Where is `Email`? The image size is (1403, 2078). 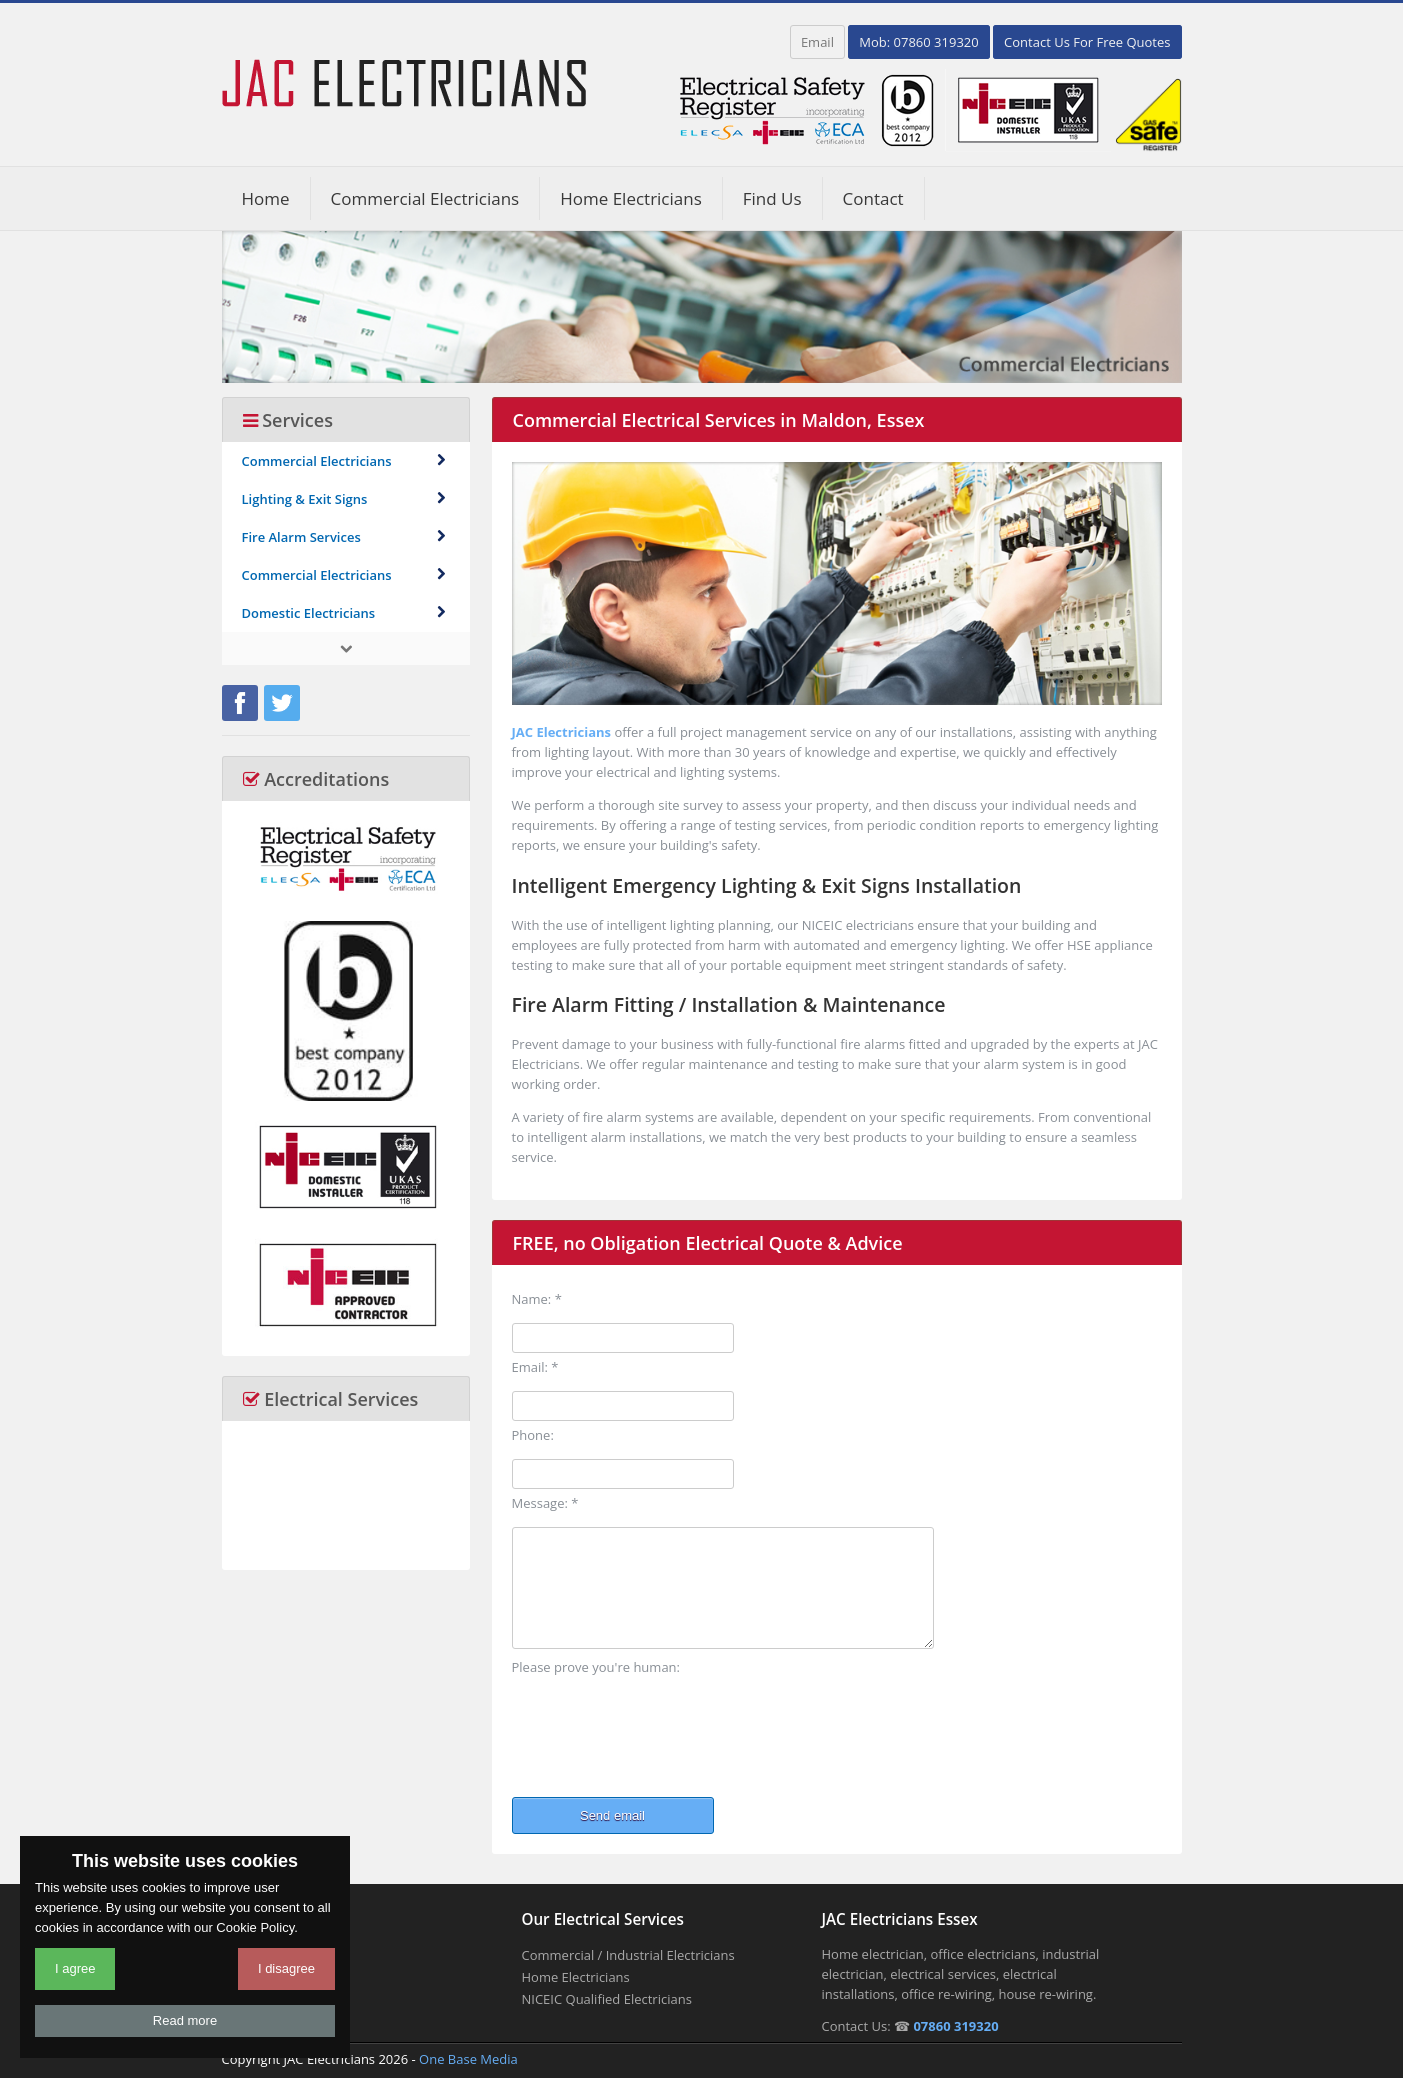
Email is located at coordinates (817, 42).